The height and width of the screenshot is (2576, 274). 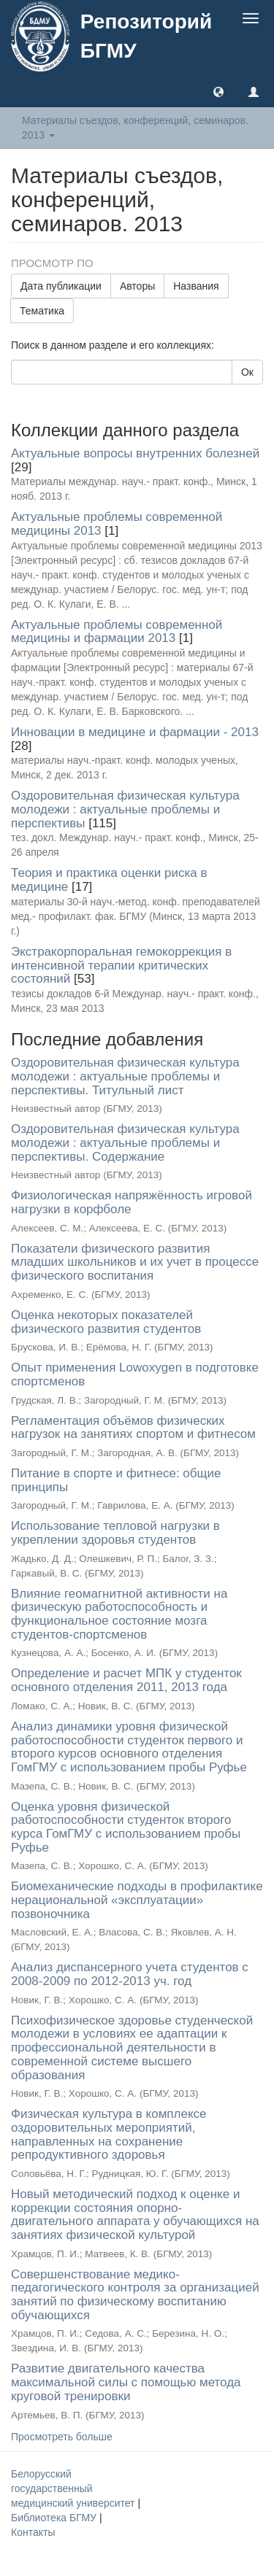 What do you see at coordinates (135, 1262) in the screenshot?
I see `Показатели физического развития младших школьников и их учет в процессе физического воспитания` at bounding box center [135, 1262].